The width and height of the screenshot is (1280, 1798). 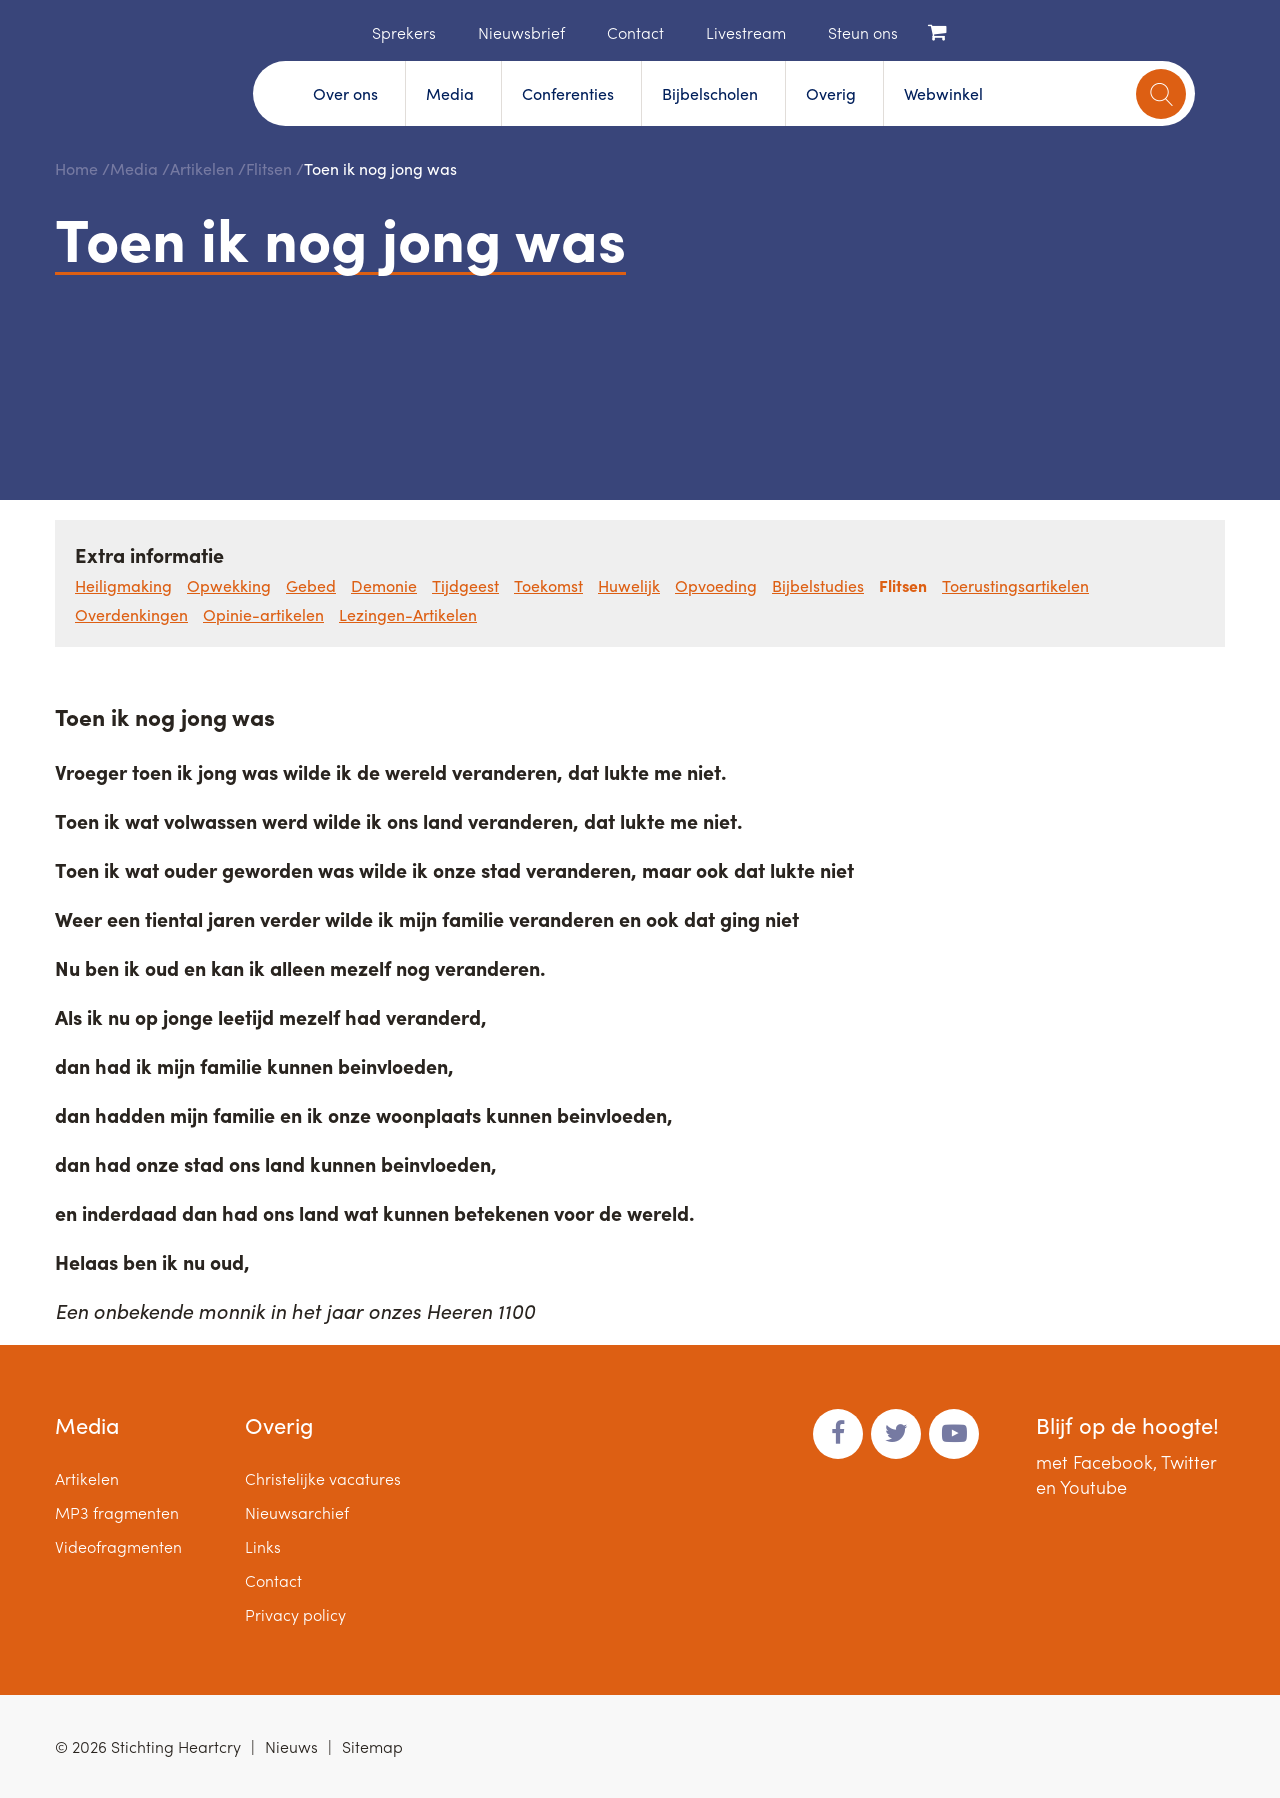 I want to click on Nieuwsarchief, so click(x=297, y=1512).